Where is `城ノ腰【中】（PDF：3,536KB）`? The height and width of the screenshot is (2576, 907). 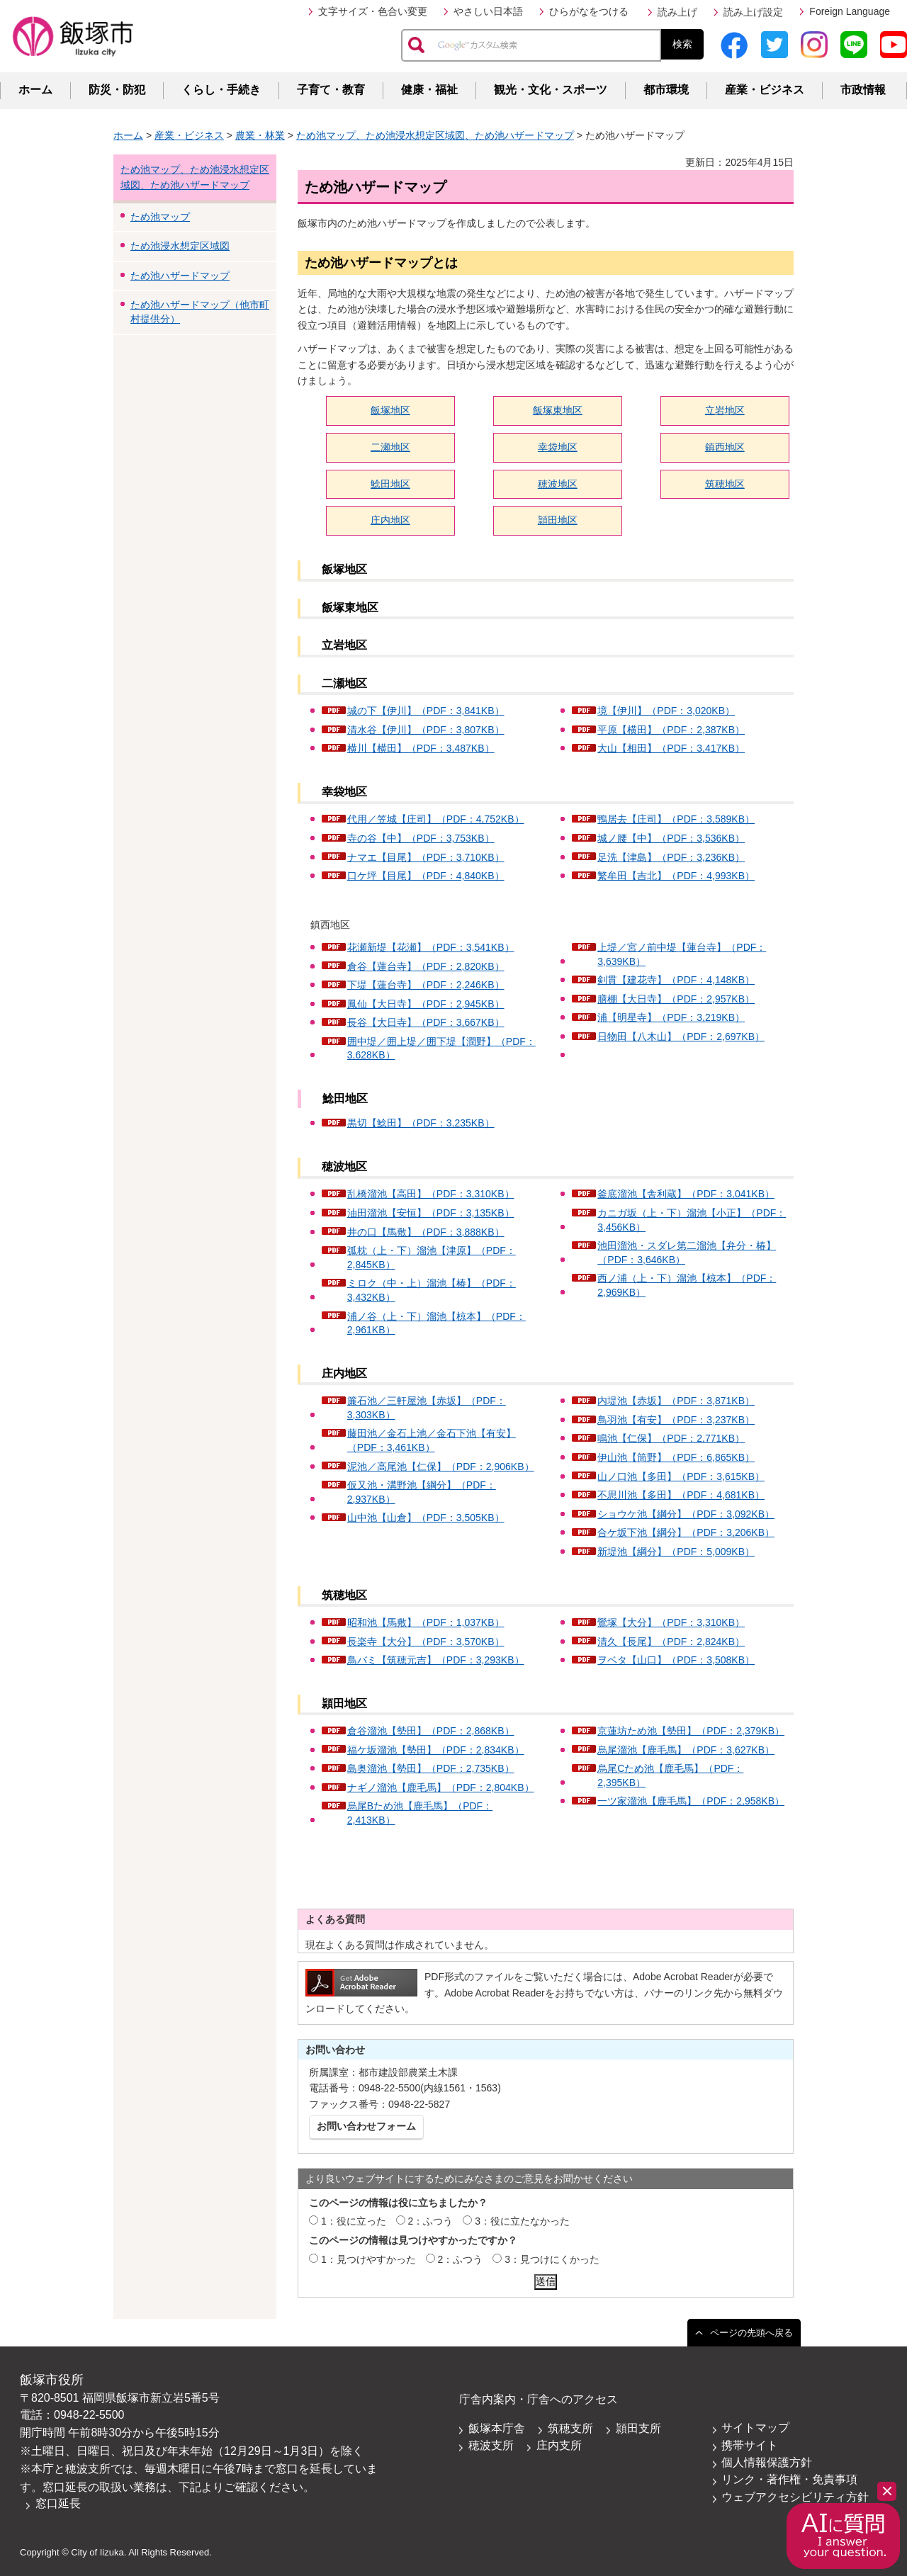 城ノ腰【中】（PDF：3,536KB） is located at coordinates (671, 838).